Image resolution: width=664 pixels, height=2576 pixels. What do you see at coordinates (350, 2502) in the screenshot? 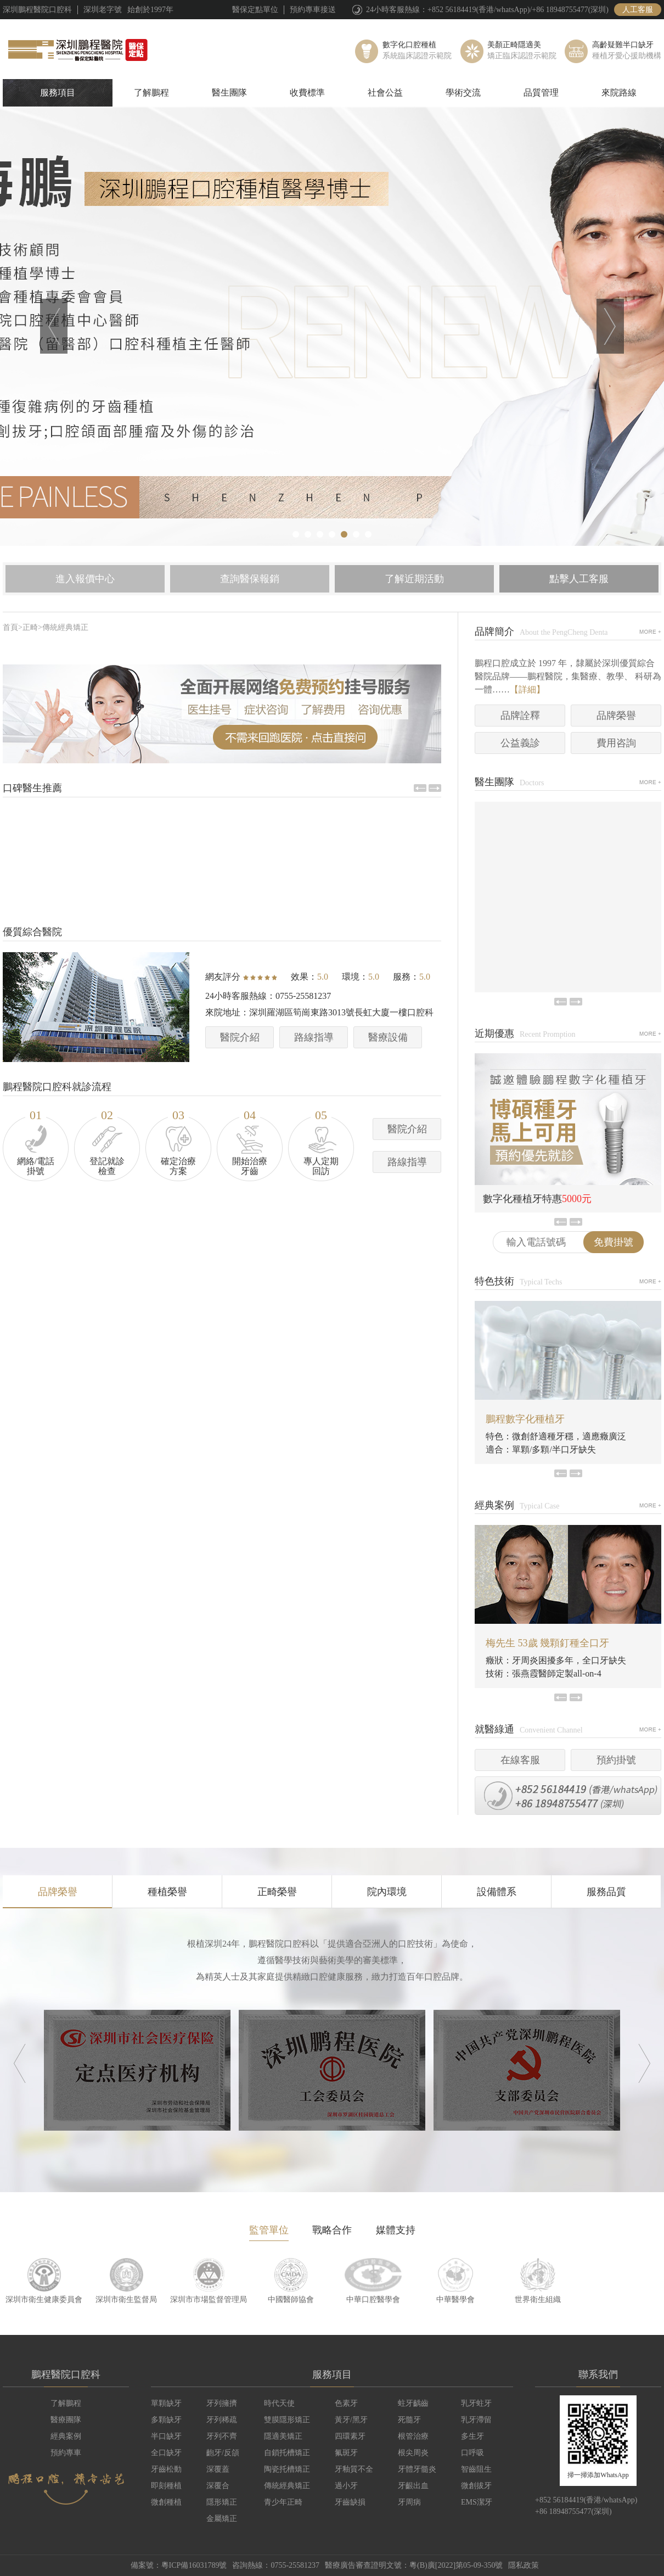
I see `牙齒缺損` at bounding box center [350, 2502].